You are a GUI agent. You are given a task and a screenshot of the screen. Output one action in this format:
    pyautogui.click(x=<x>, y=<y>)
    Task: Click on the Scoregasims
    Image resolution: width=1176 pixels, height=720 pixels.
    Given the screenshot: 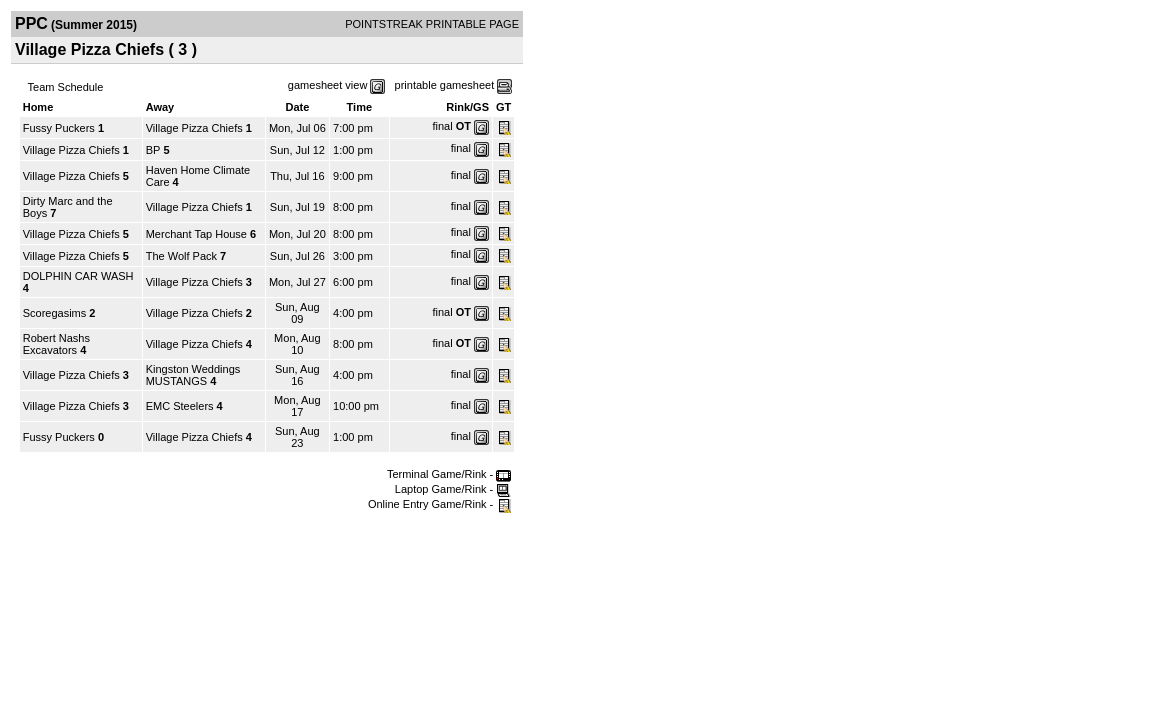 What is the action you would take?
    pyautogui.click(x=55, y=313)
    